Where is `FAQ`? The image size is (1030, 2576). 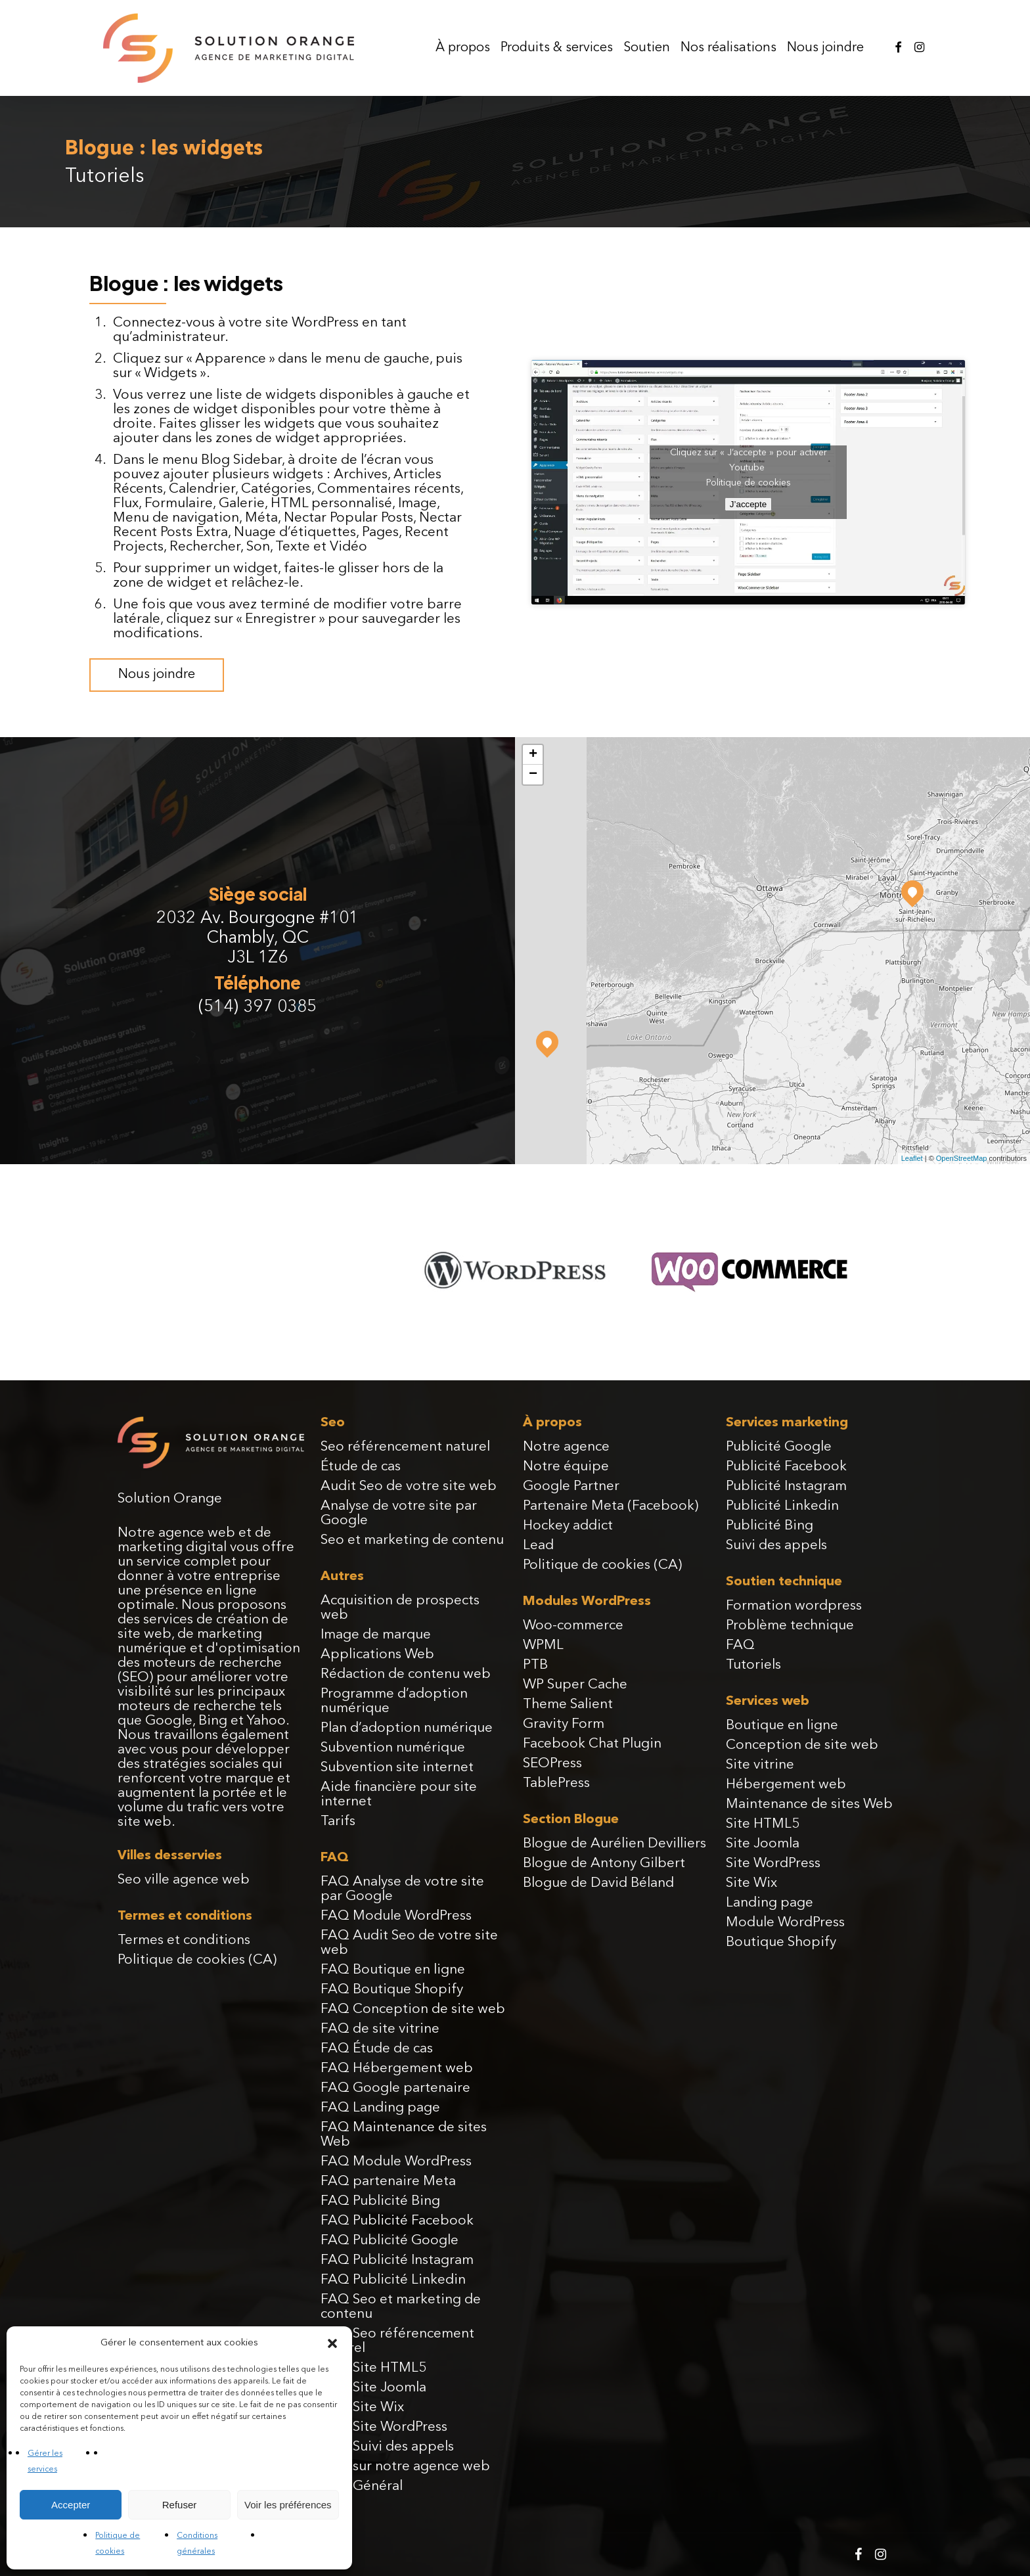
FAQ is located at coordinates (740, 1645).